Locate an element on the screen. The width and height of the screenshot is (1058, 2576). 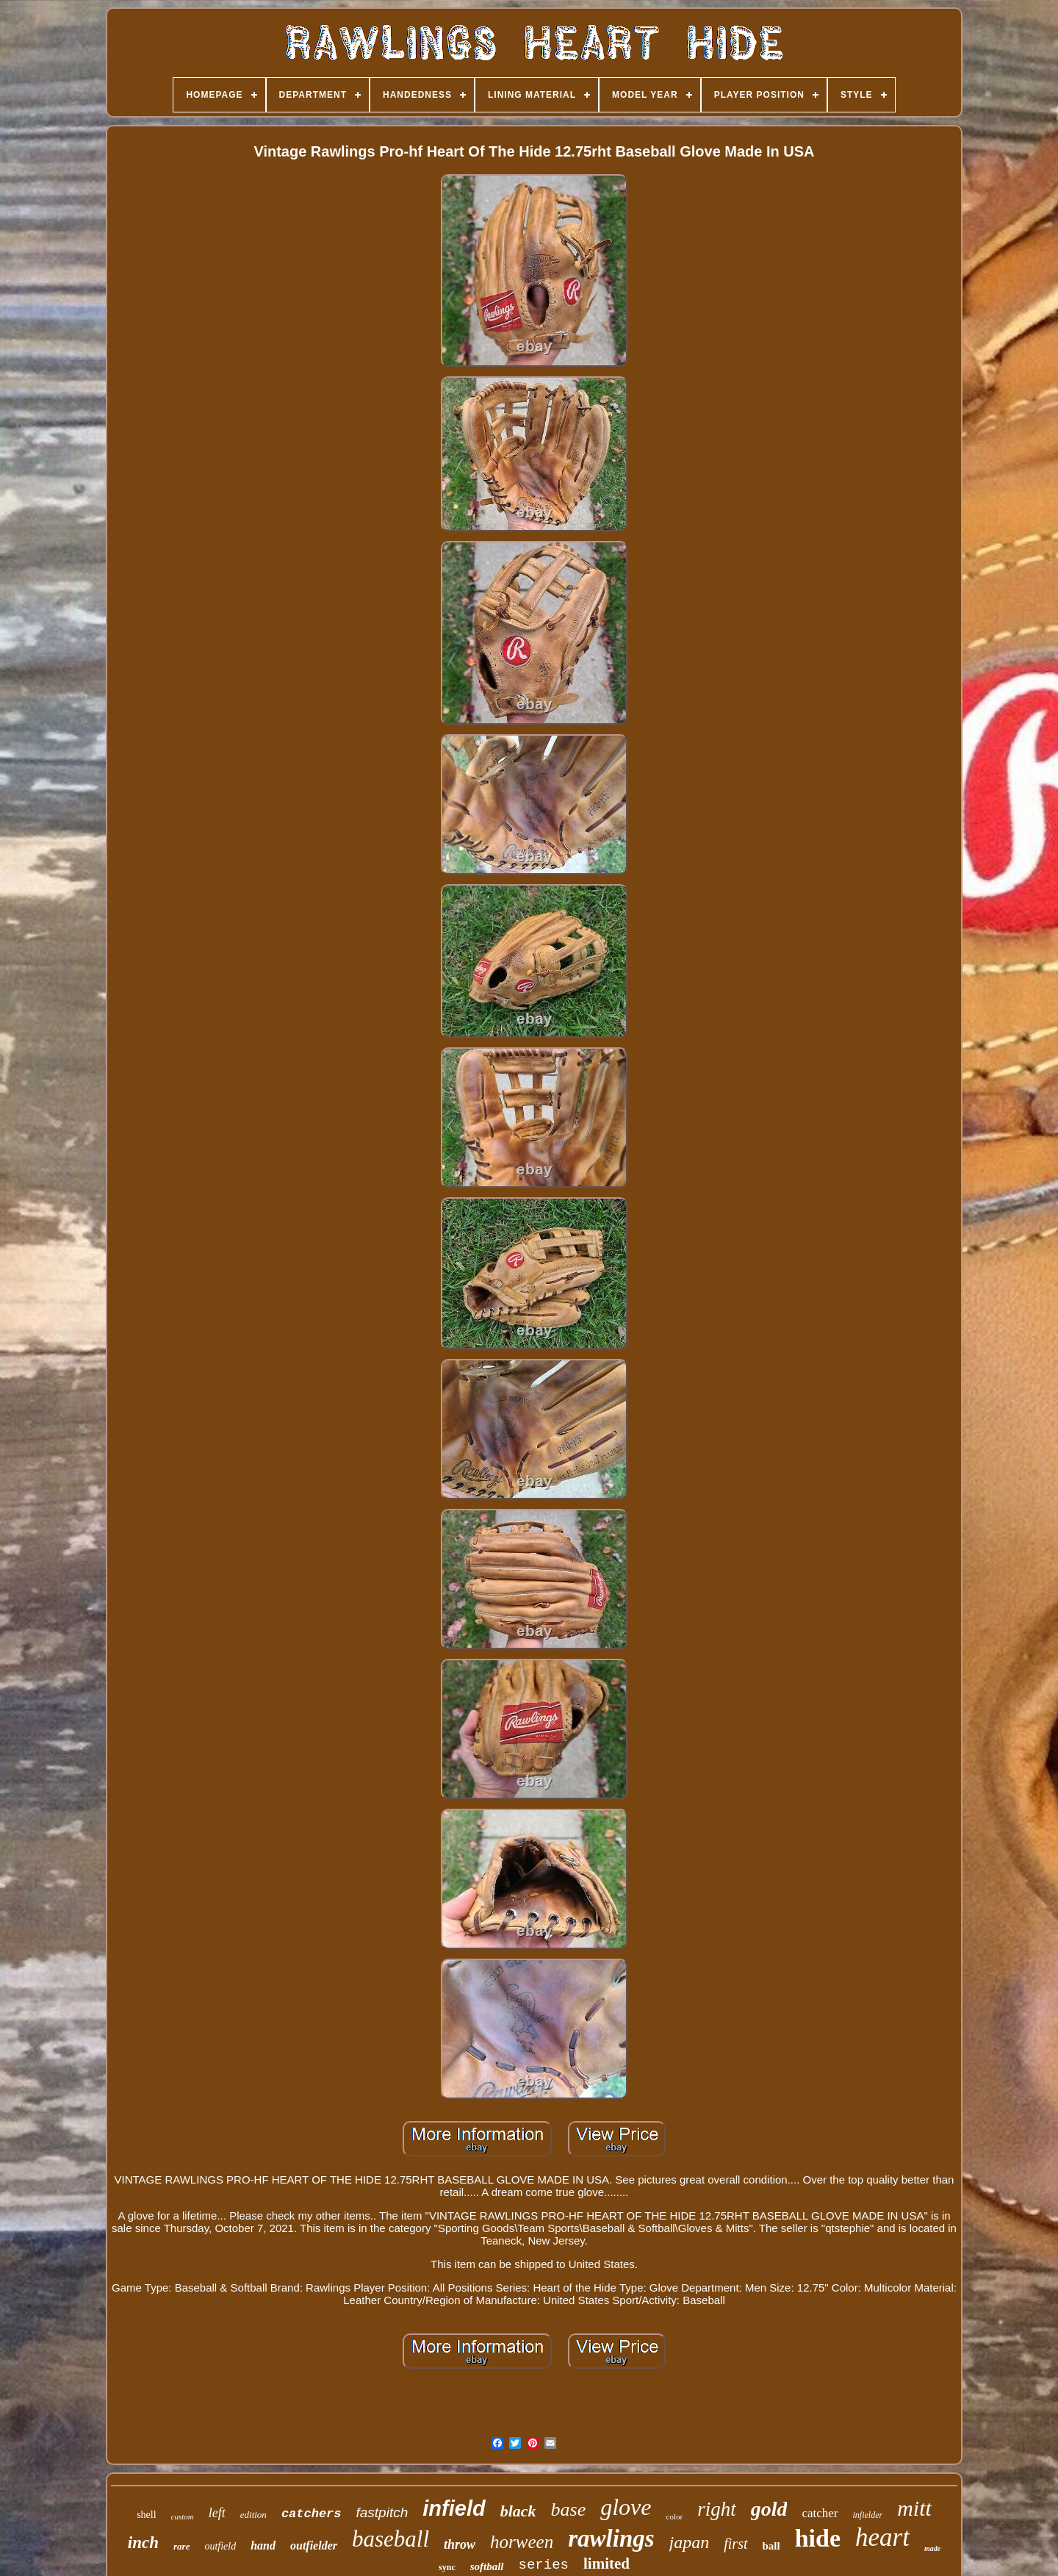
outfielder is located at coordinates (313, 2545).